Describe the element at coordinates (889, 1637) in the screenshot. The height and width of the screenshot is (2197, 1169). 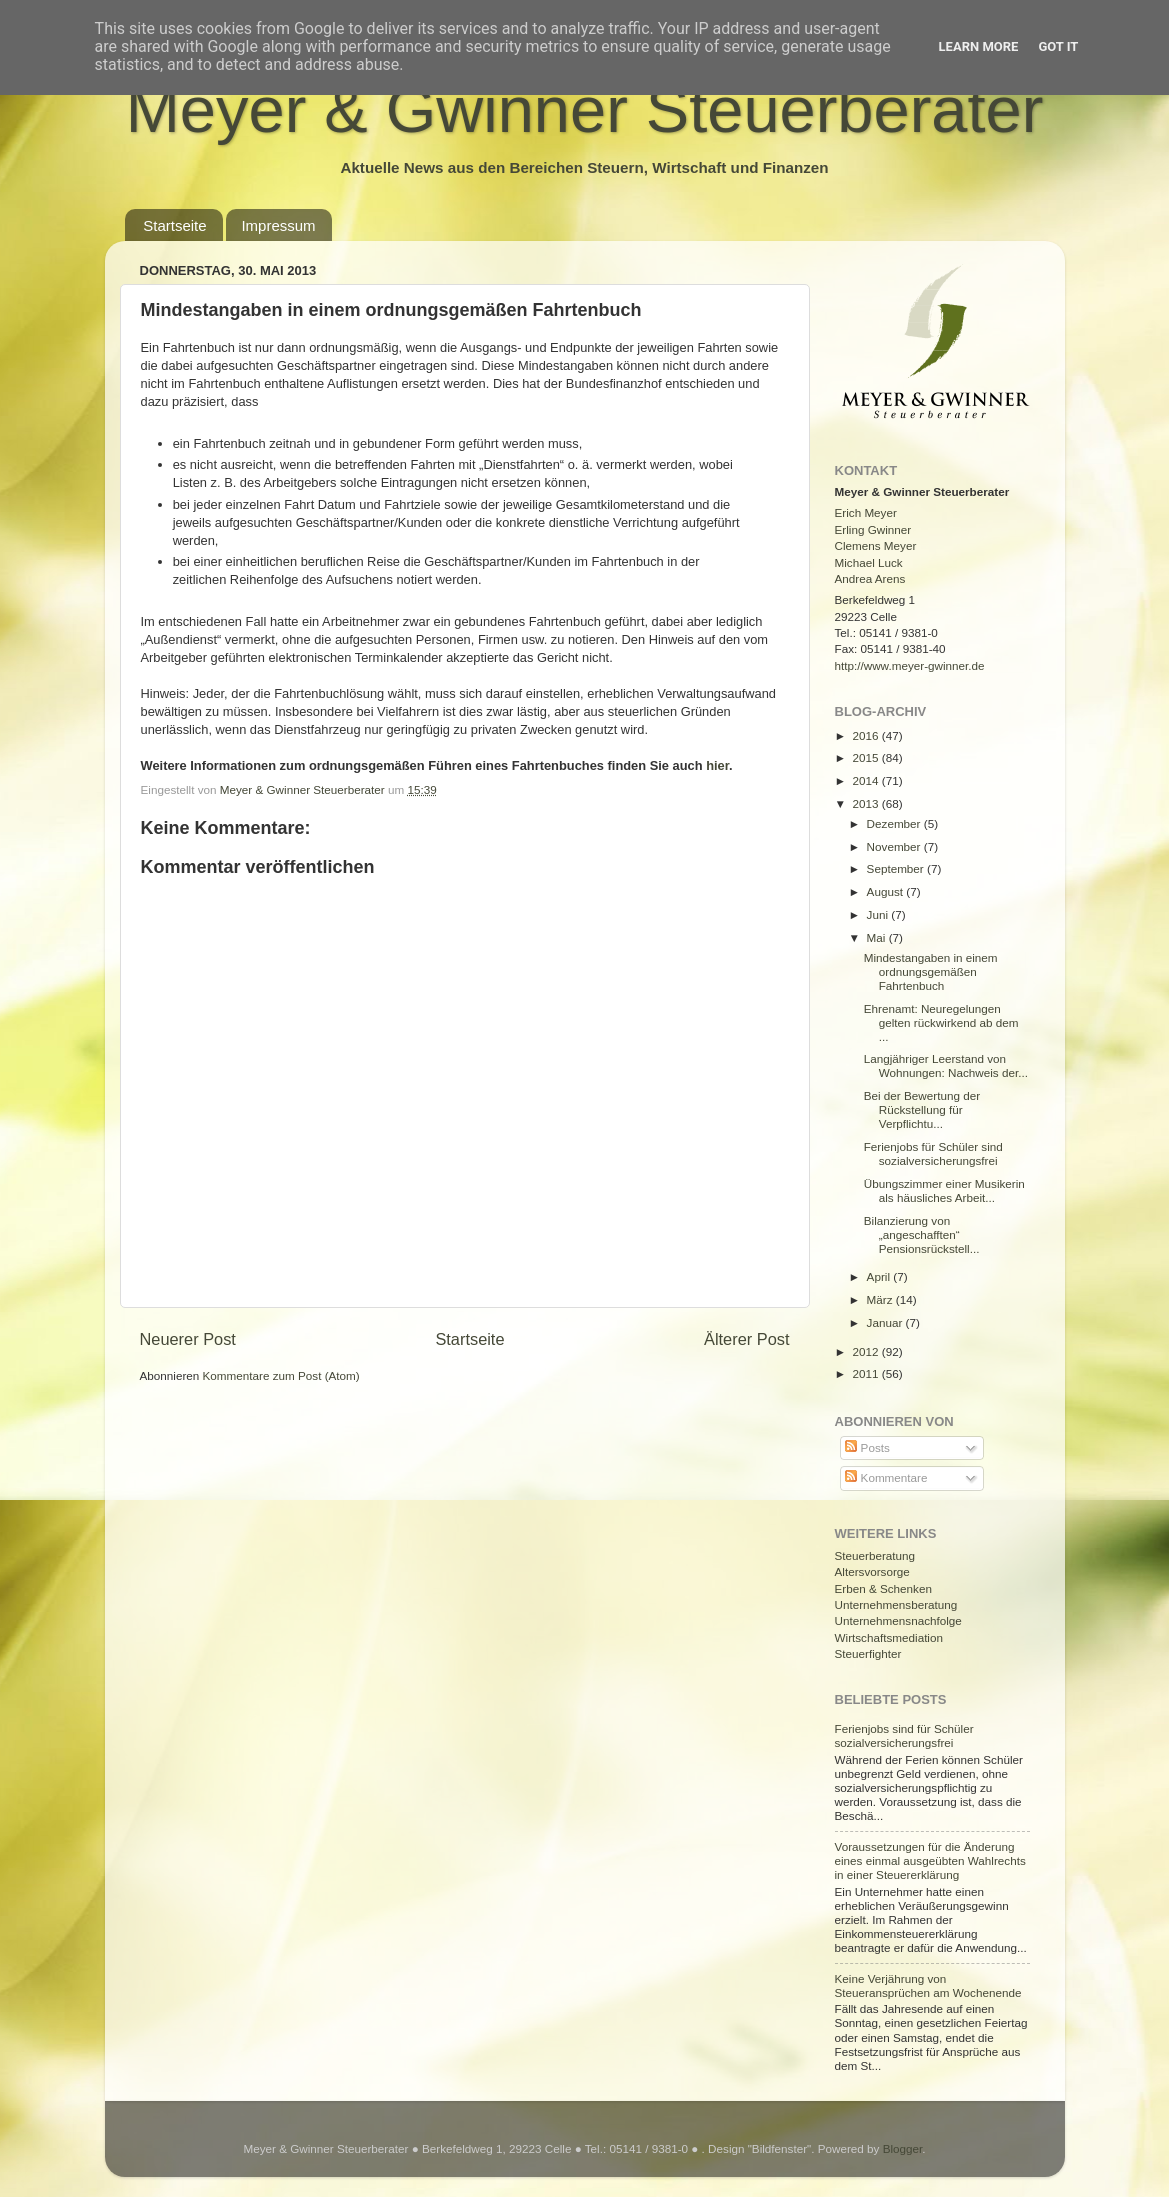
I see `Wirtschaftsmediation` at that location.